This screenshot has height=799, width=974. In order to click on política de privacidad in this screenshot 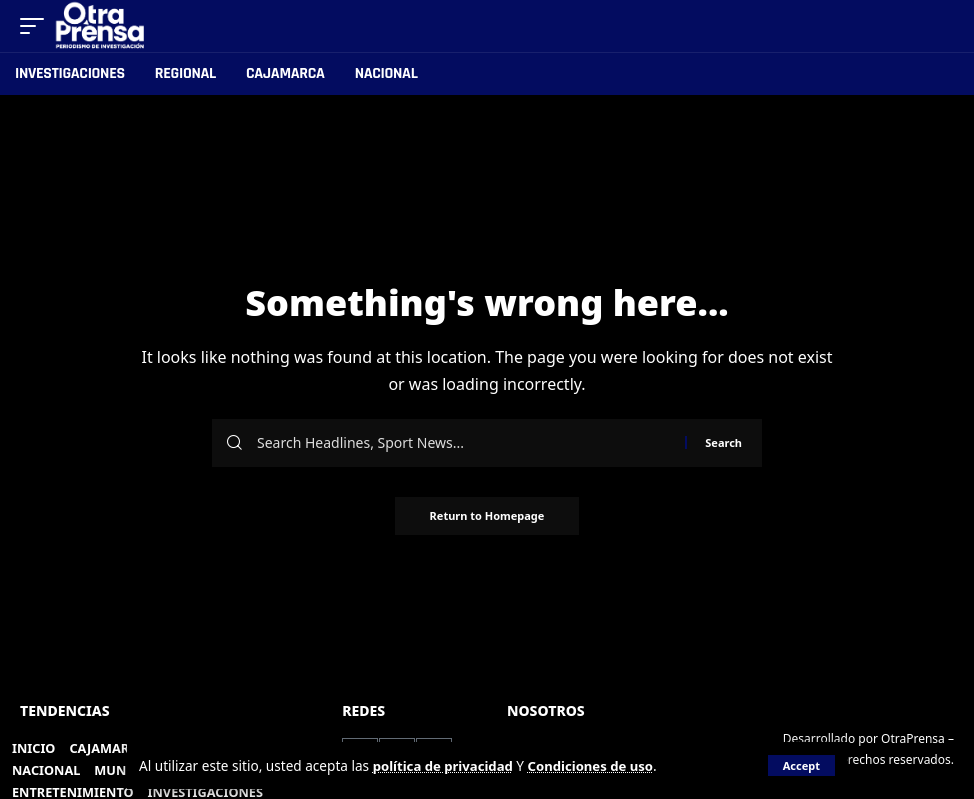, I will do `click(445, 765)`.